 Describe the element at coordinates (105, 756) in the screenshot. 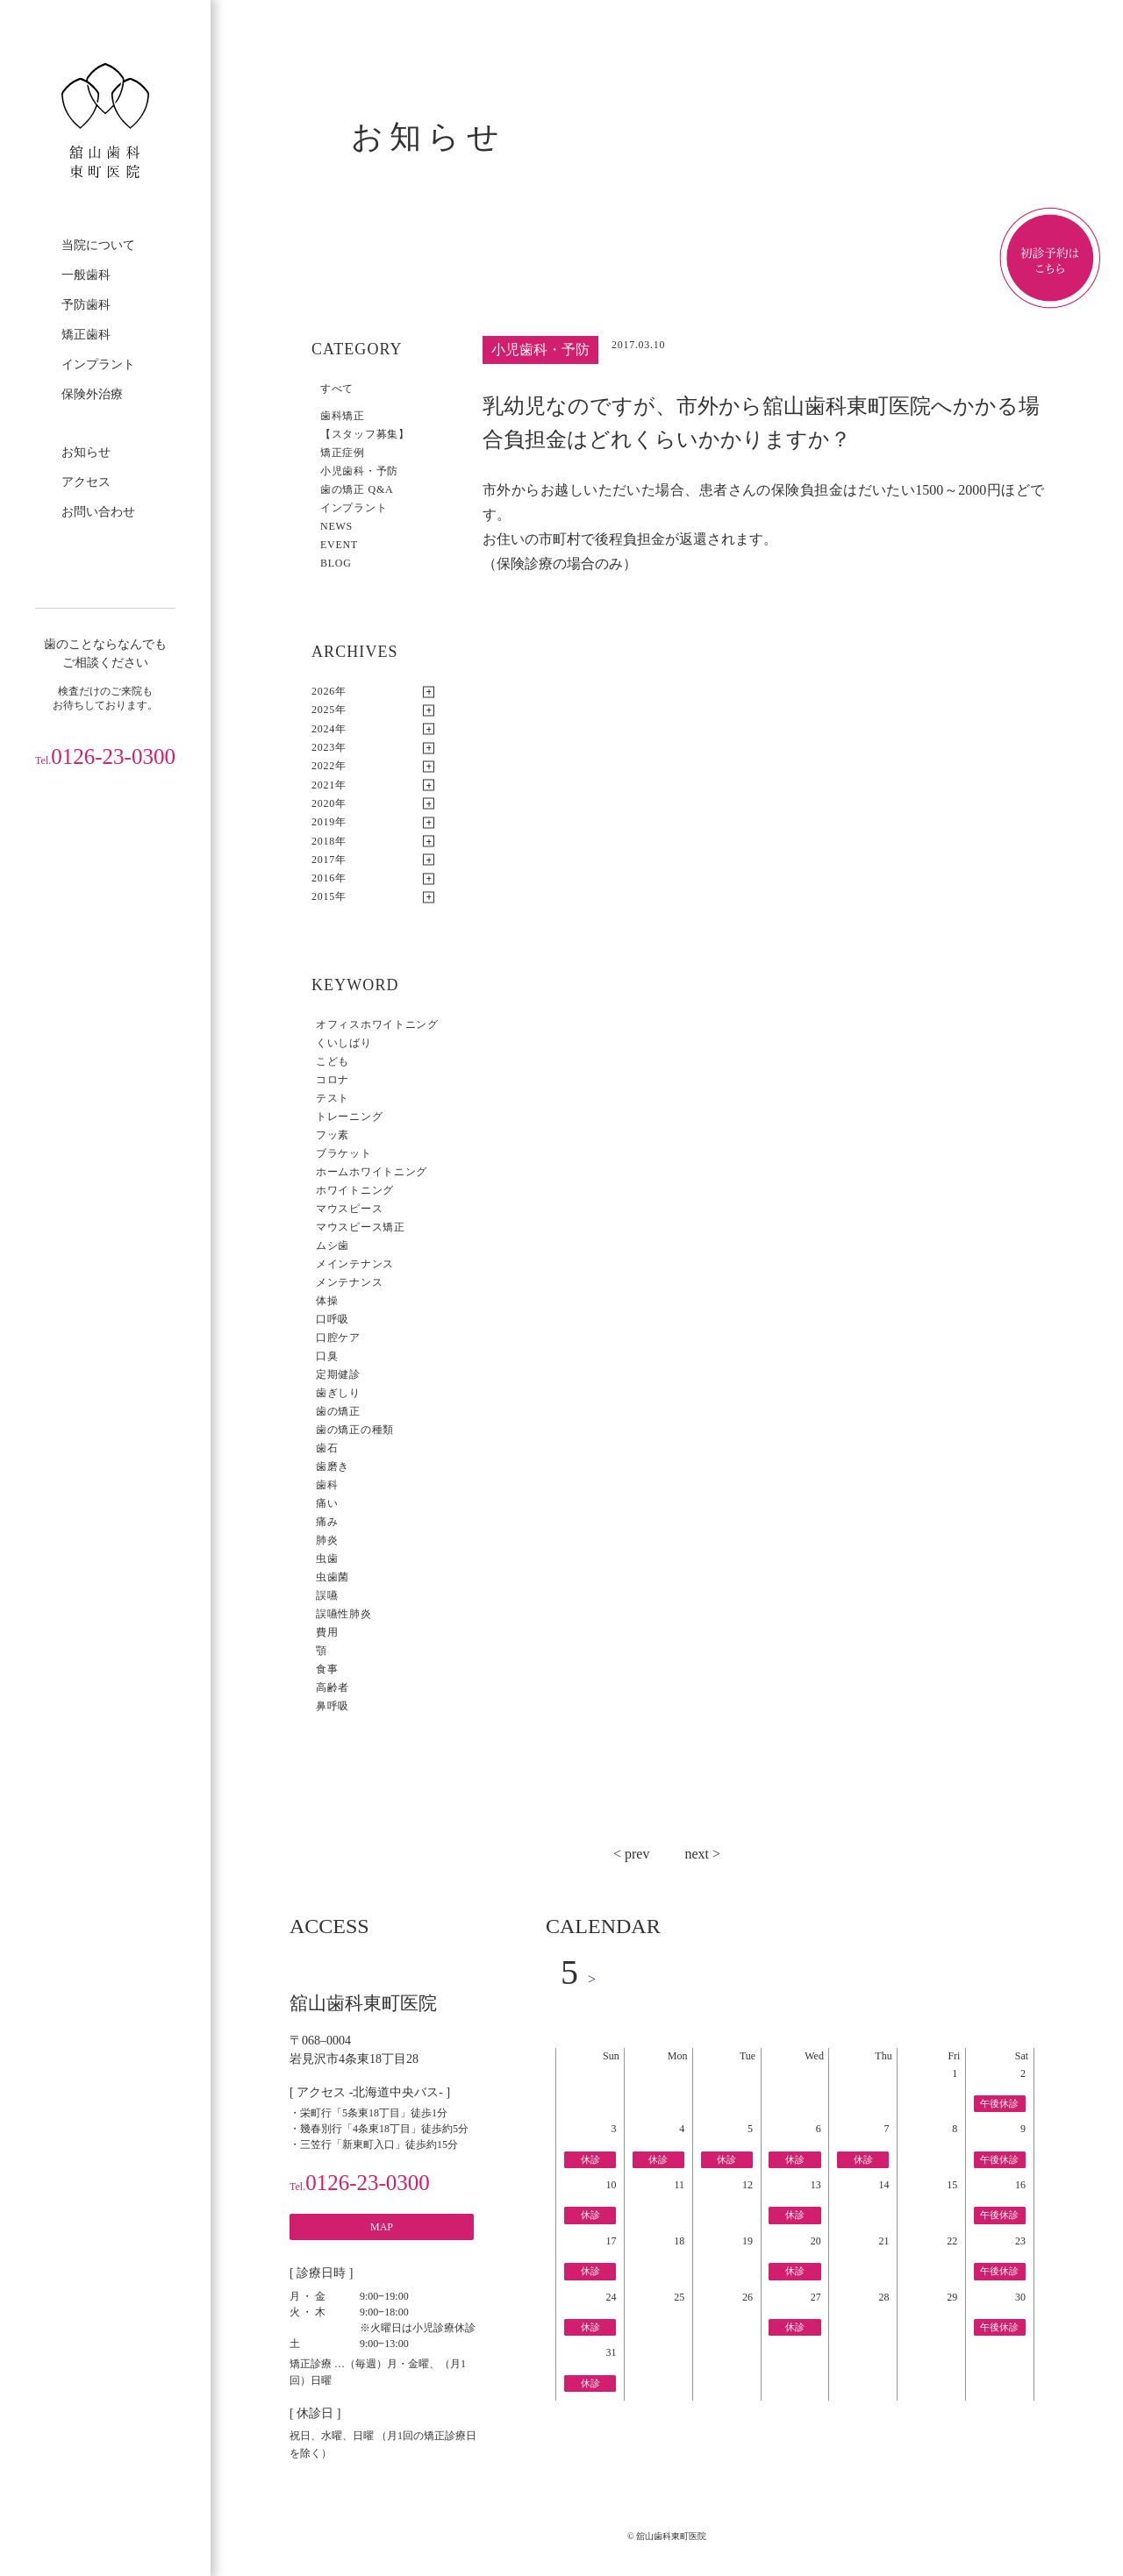

I see `0126-23-0300` at that location.